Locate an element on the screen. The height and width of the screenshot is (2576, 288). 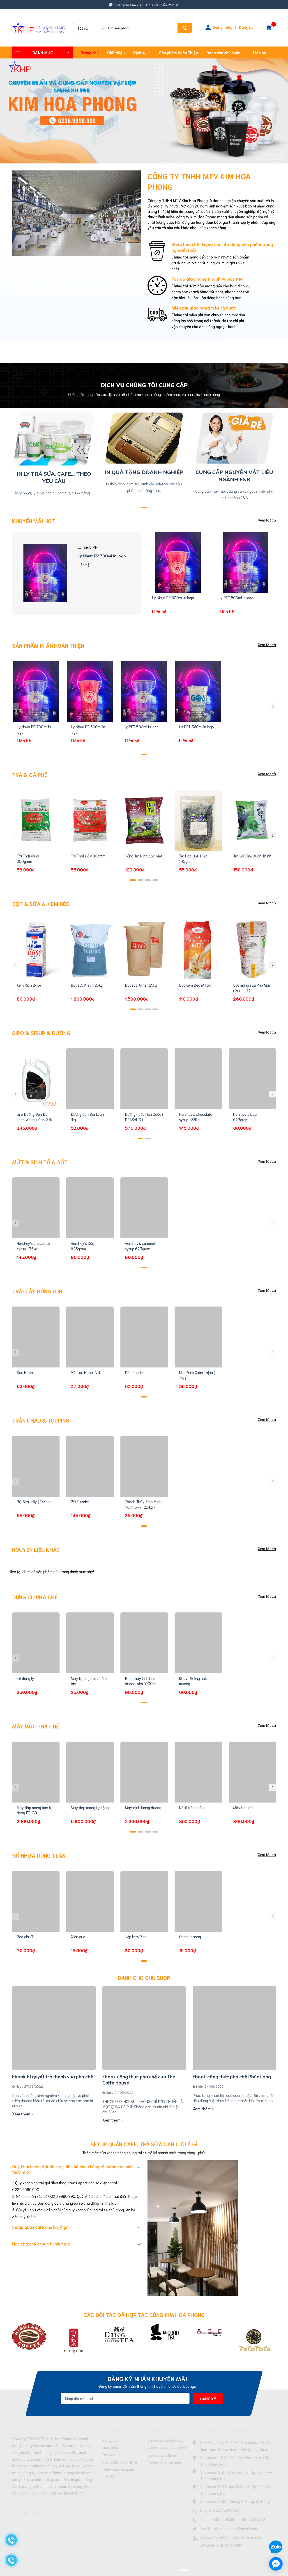
Khuyến mãi hót is located at coordinates (33, 520).